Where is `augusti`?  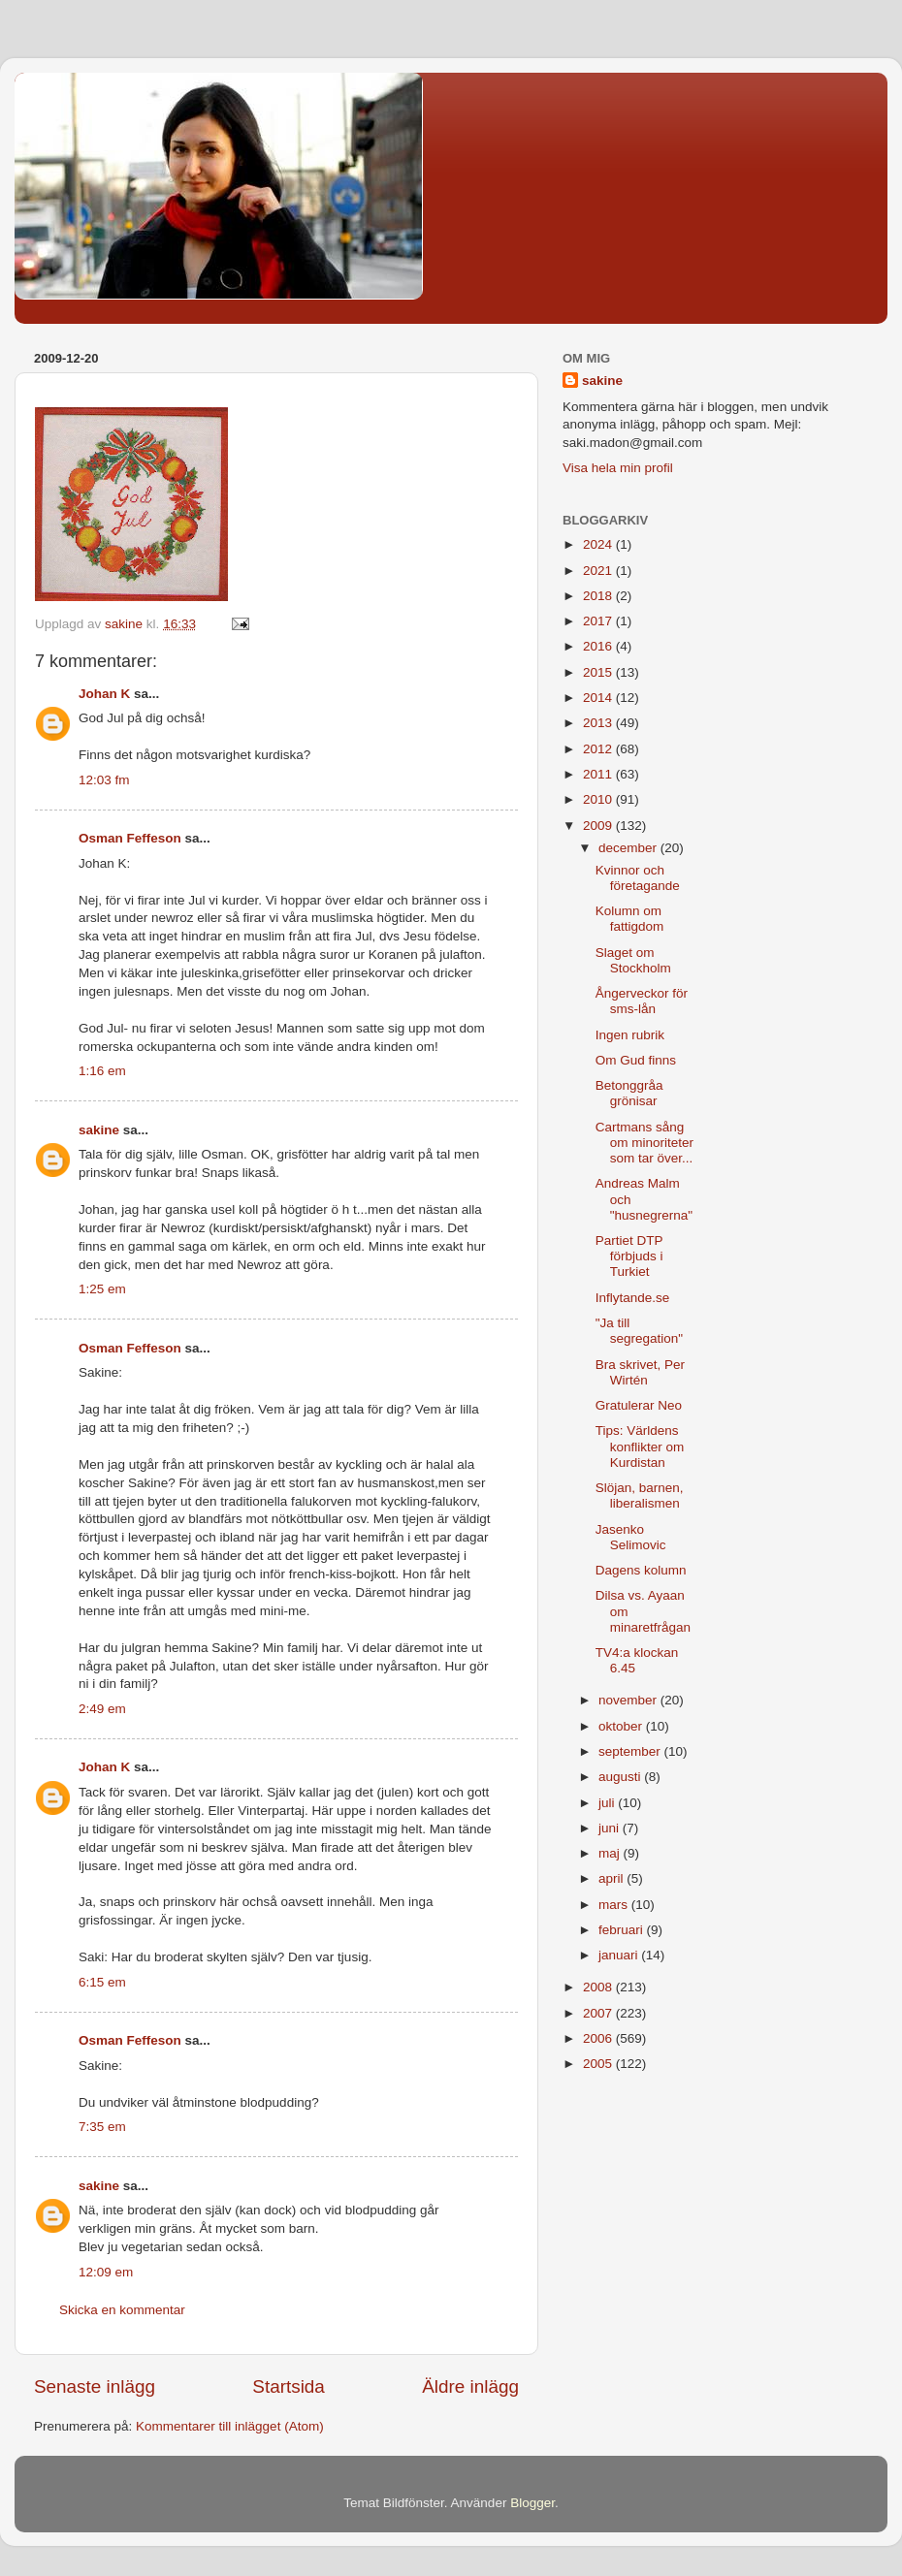
augusti is located at coordinates (621, 1776).